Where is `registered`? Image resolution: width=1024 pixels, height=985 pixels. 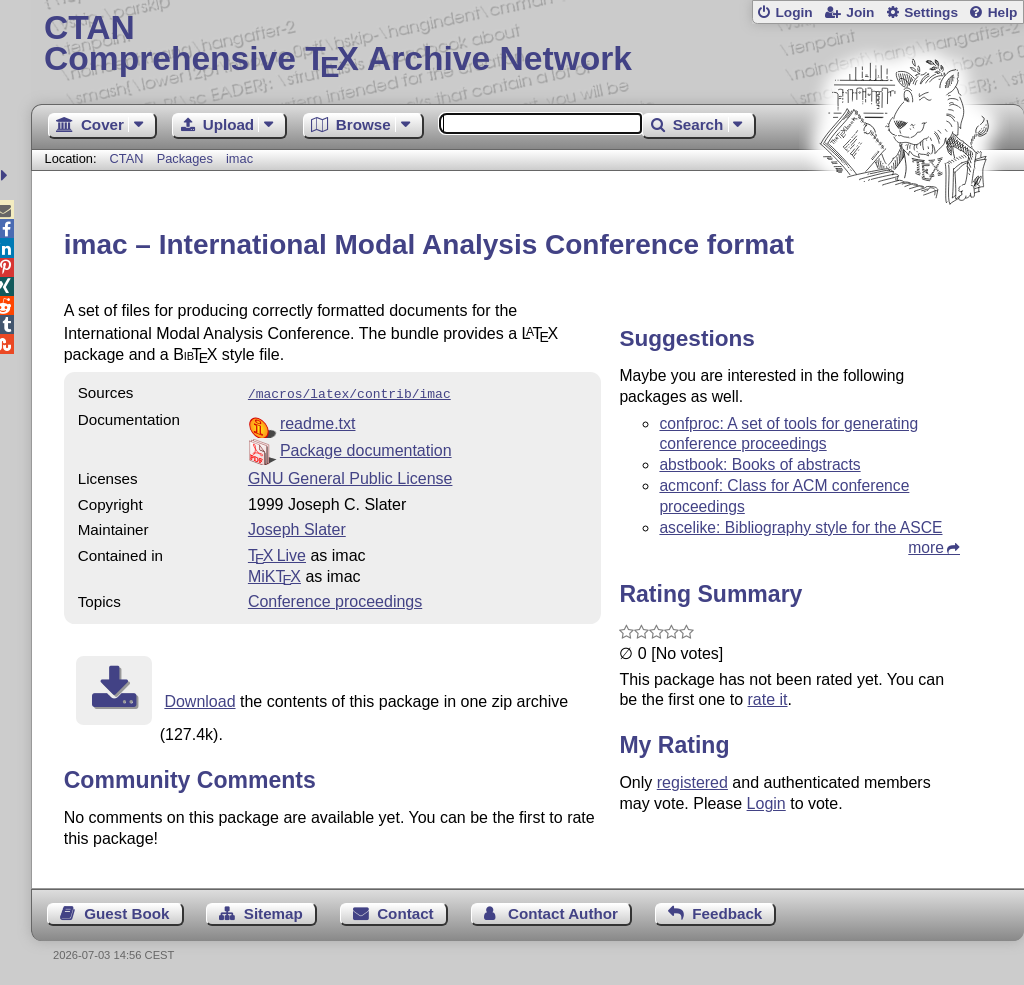
registered is located at coordinates (692, 782).